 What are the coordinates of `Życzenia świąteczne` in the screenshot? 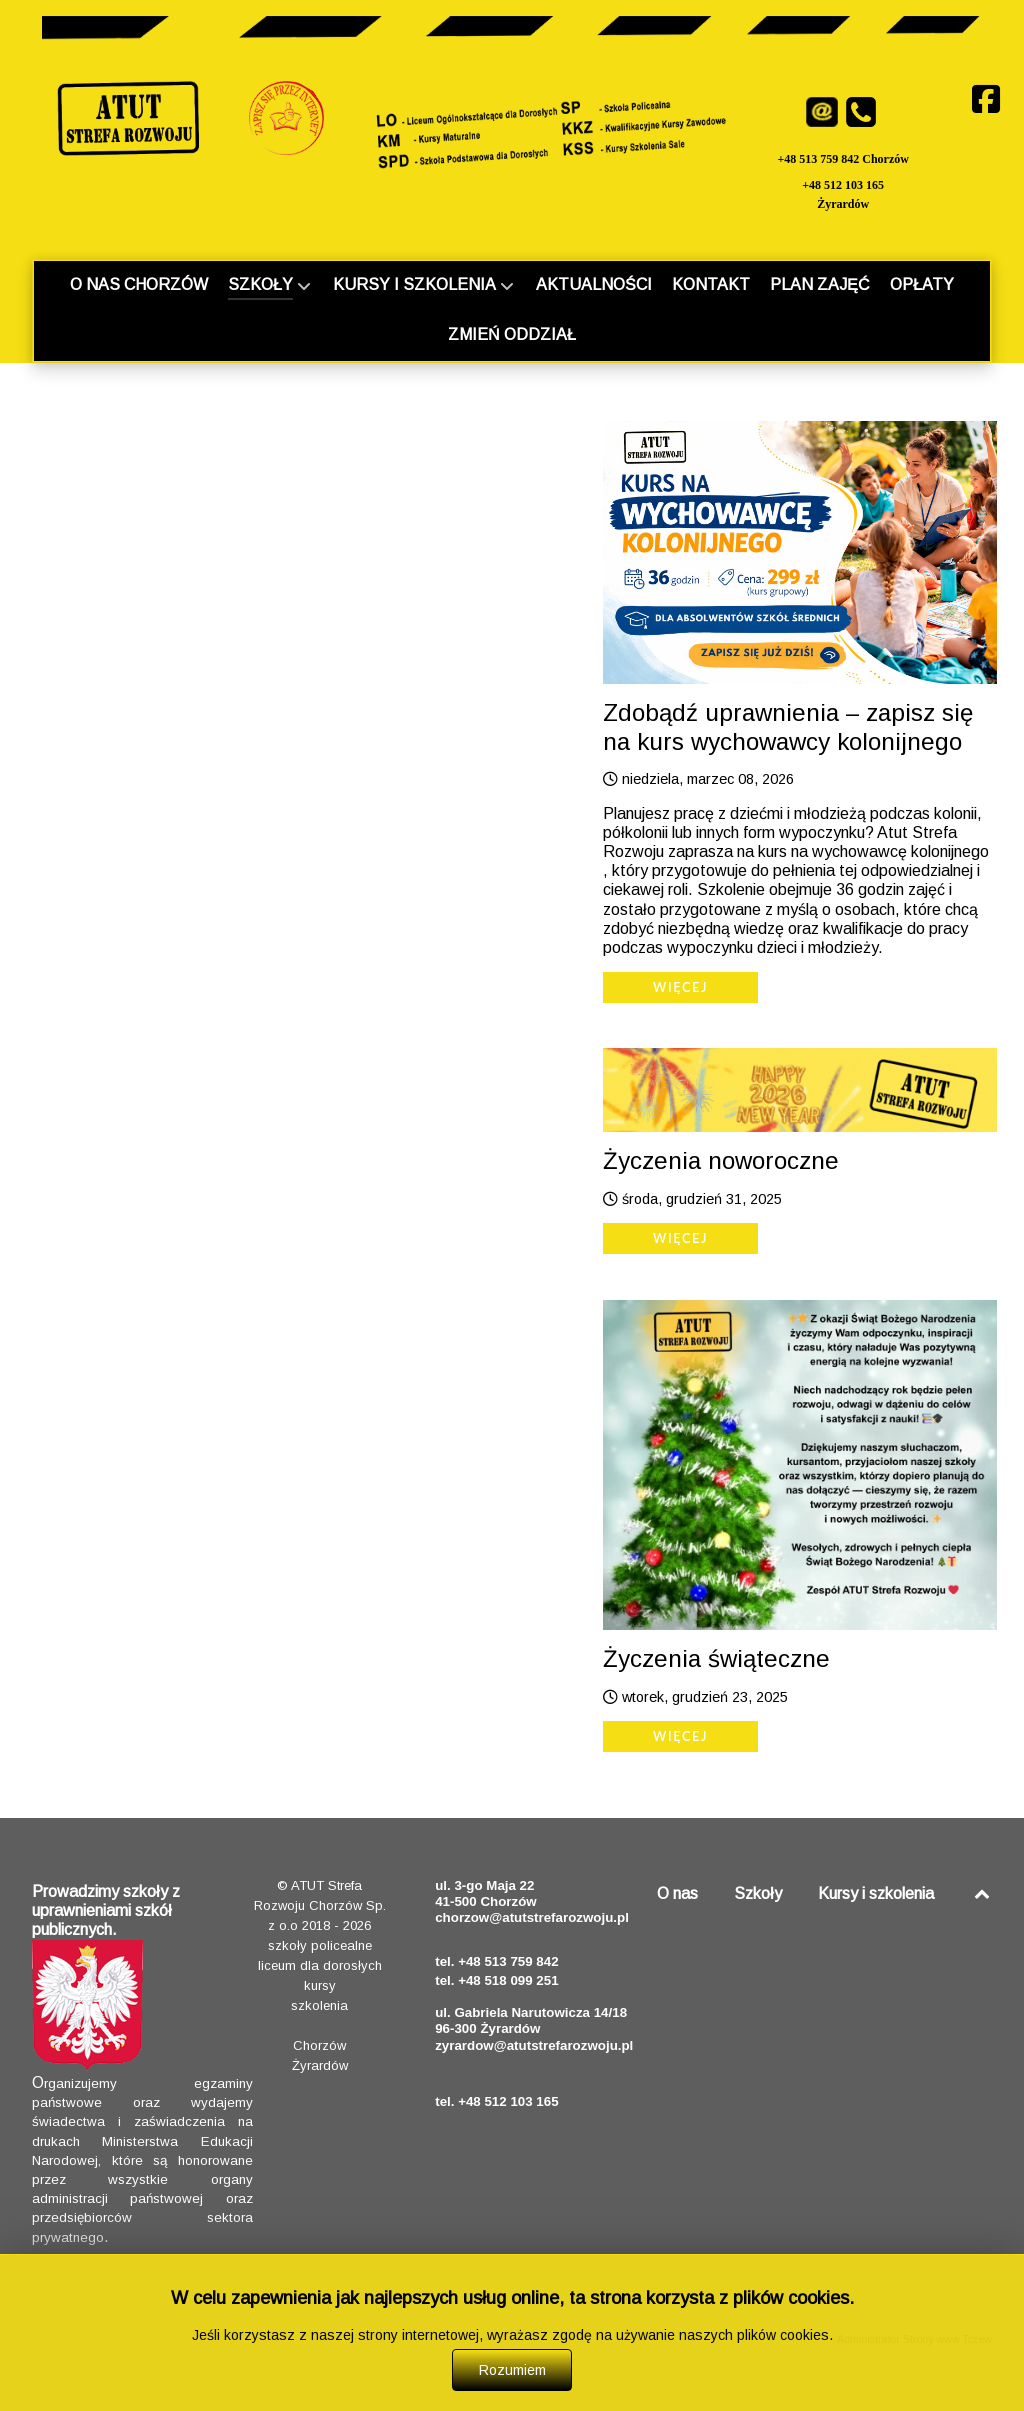 It's located at (716, 1658).